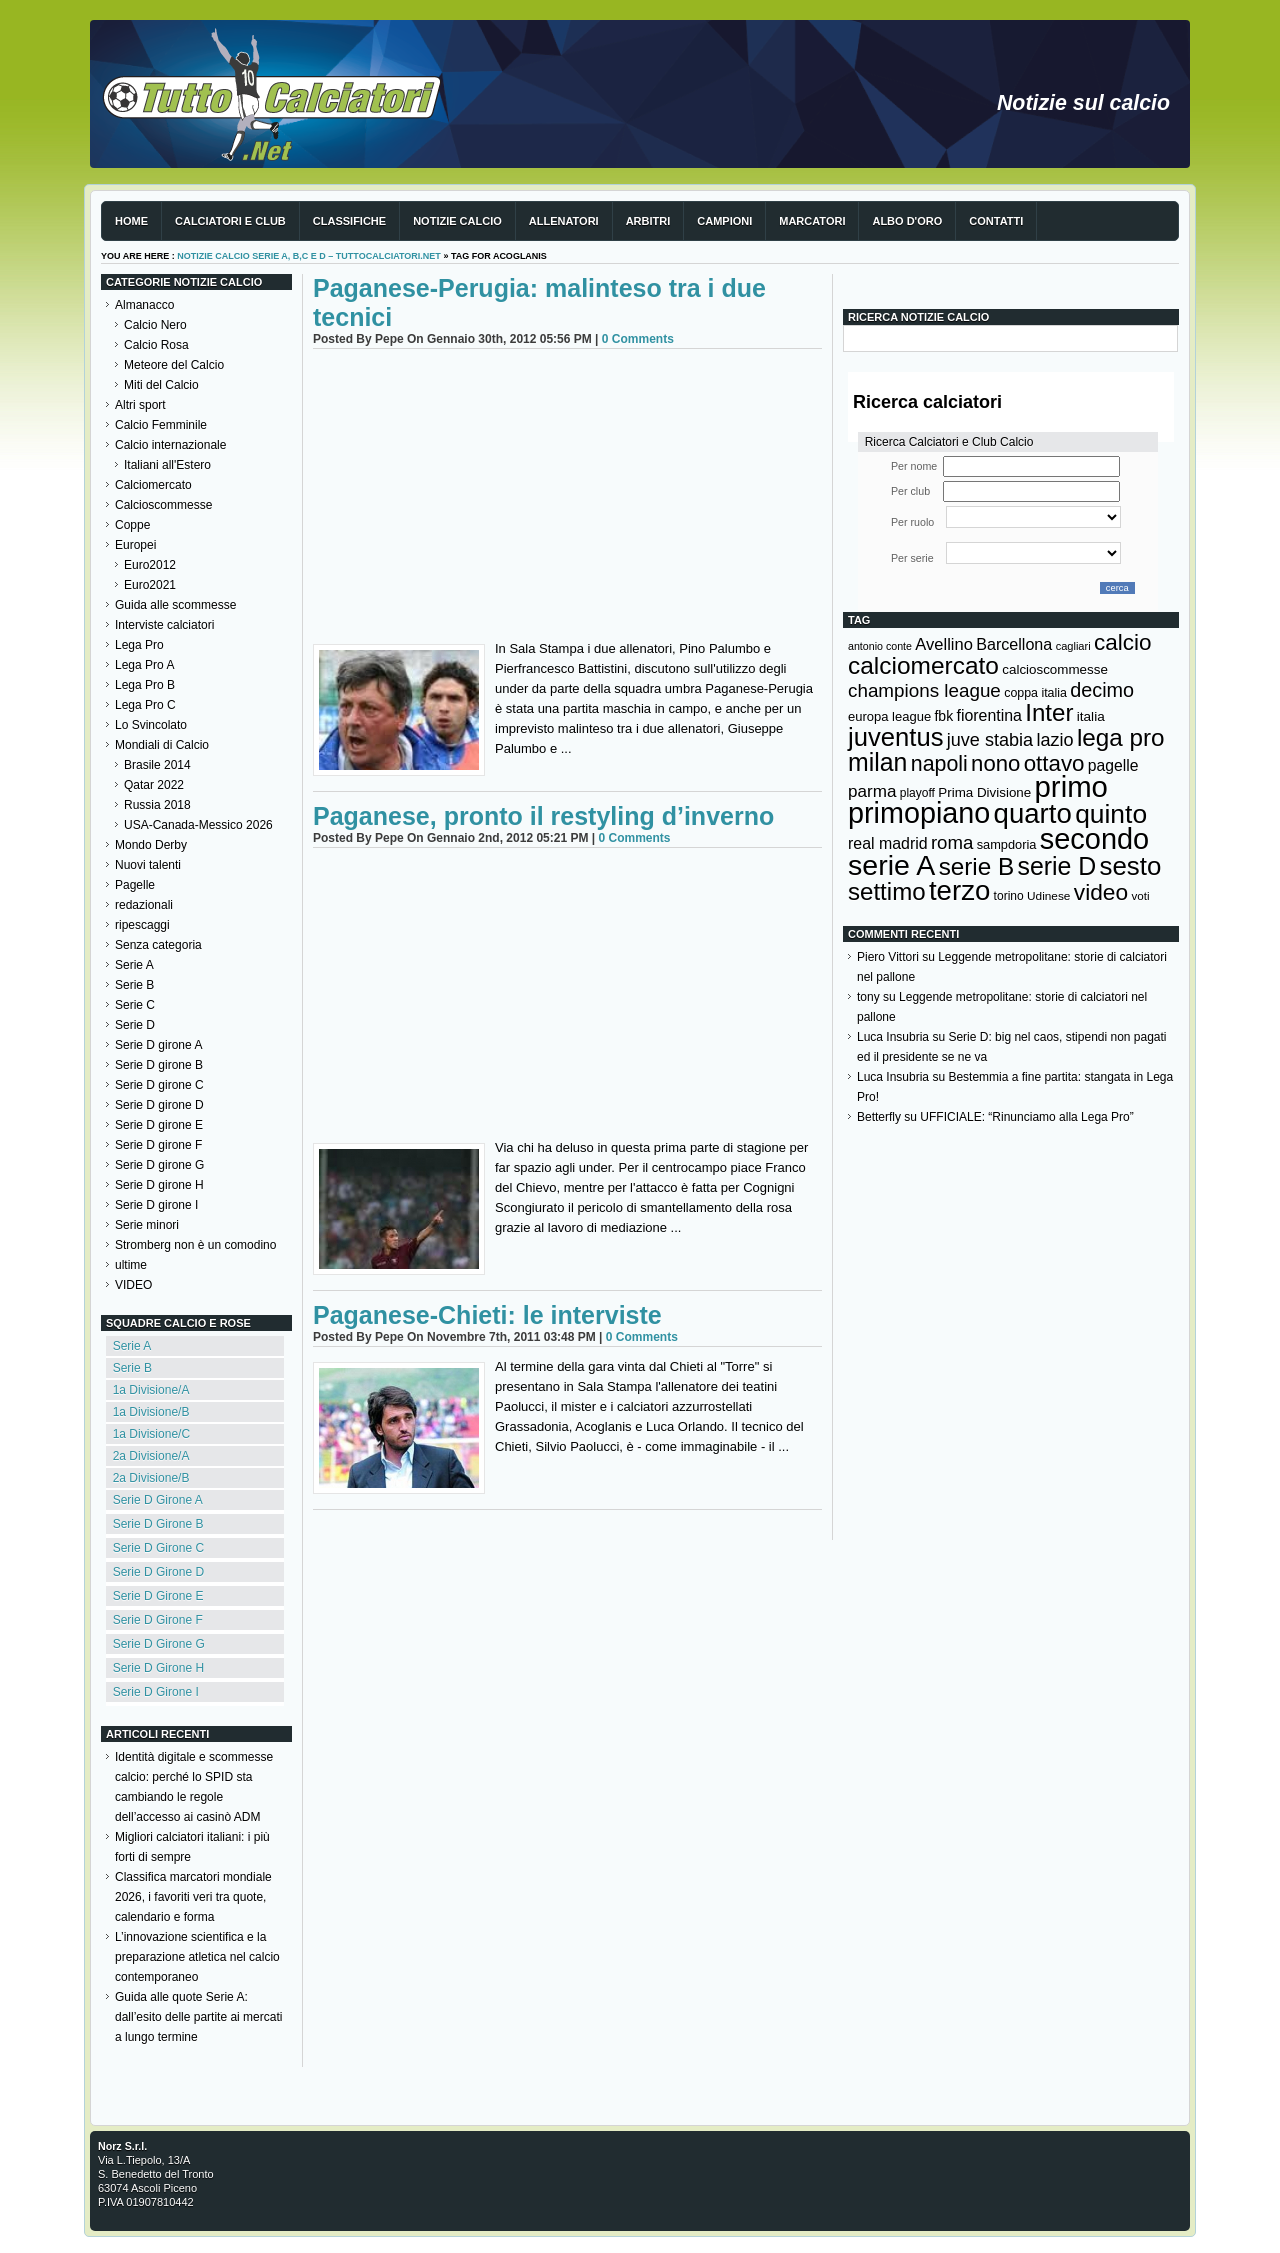  What do you see at coordinates (145, 705) in the screenshot?
I see `Lega Pro C` at bounding box center [145, 705].